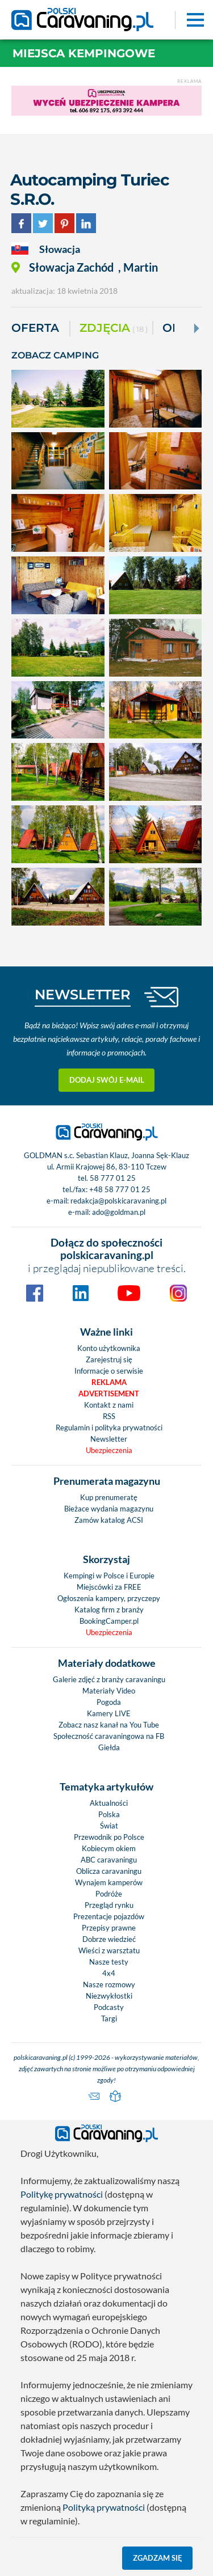  I want to click on Podróże, so click(108, 1893).